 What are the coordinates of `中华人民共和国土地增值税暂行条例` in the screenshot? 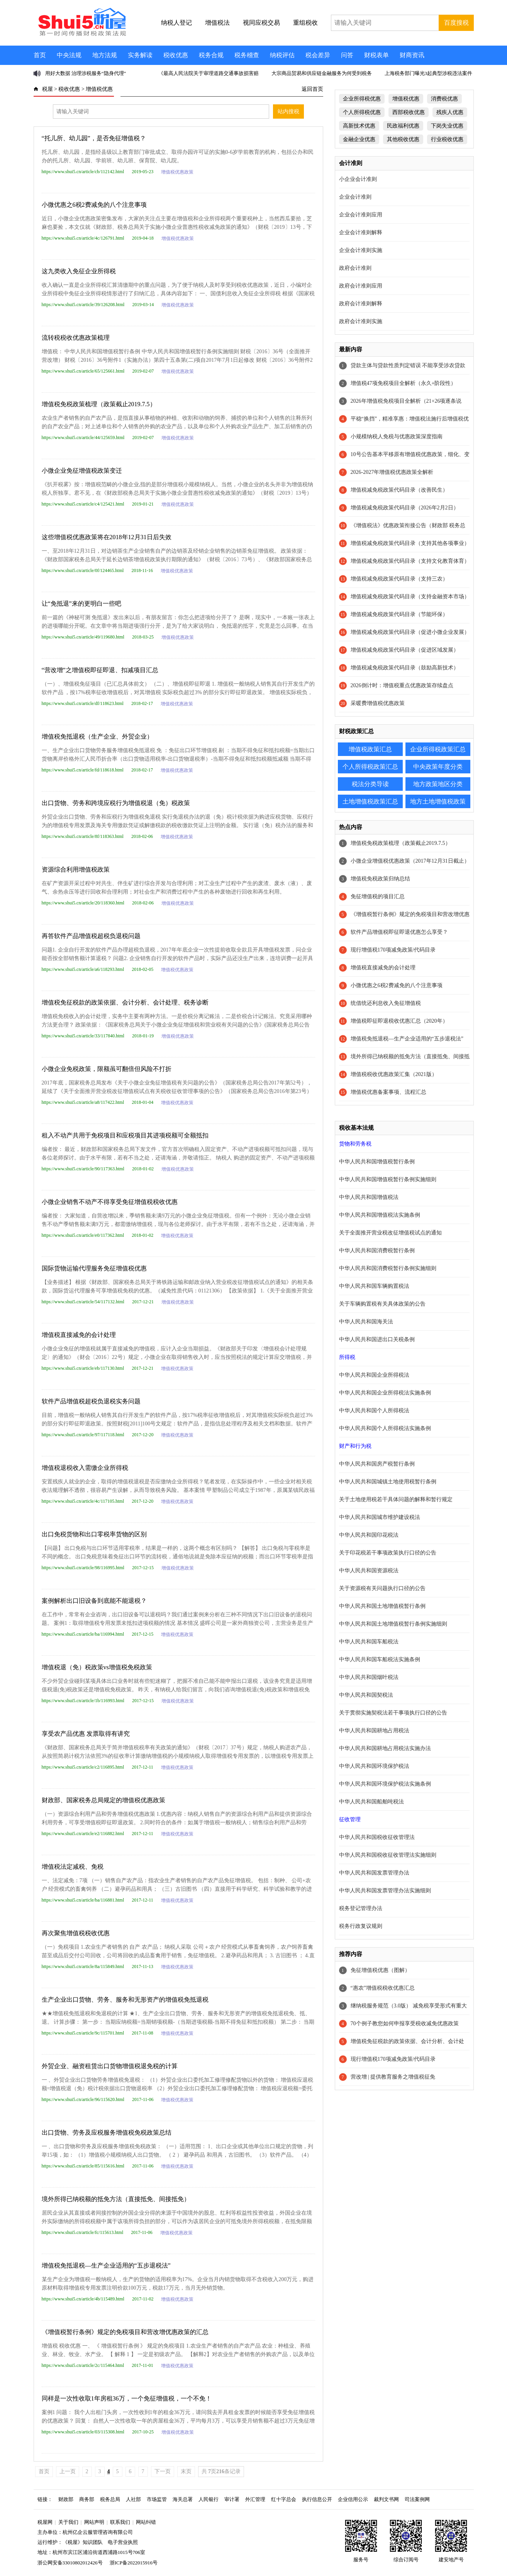 It's located at (382, 1606).